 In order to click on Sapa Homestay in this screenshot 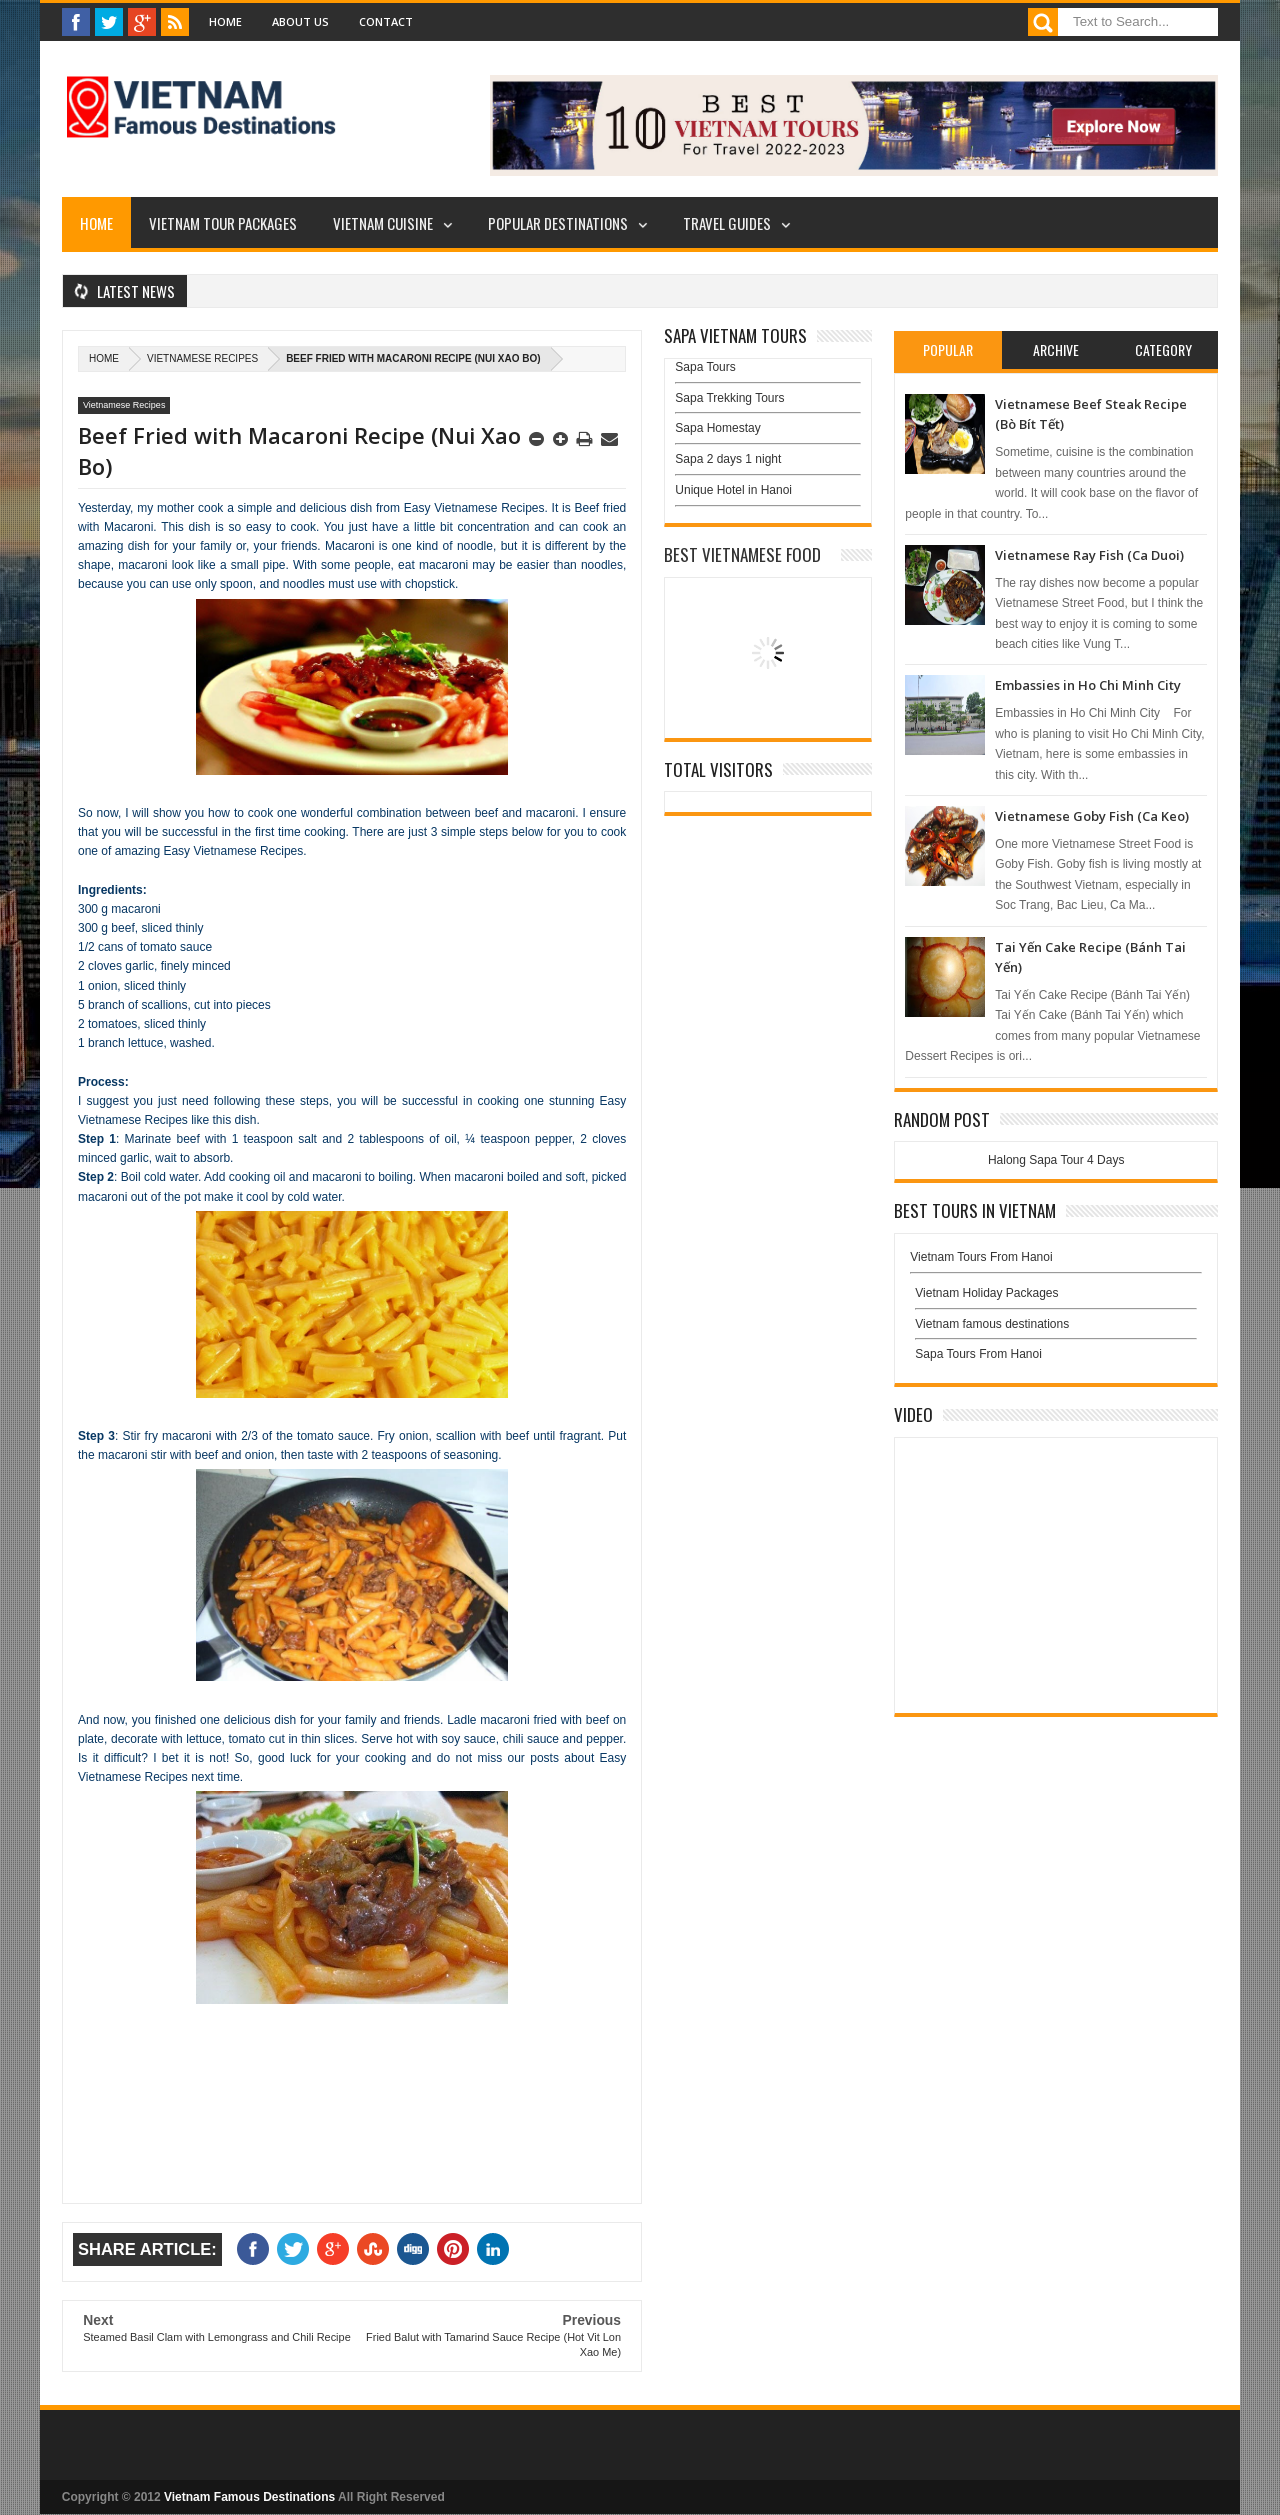, I will do `click(717, 428)`.